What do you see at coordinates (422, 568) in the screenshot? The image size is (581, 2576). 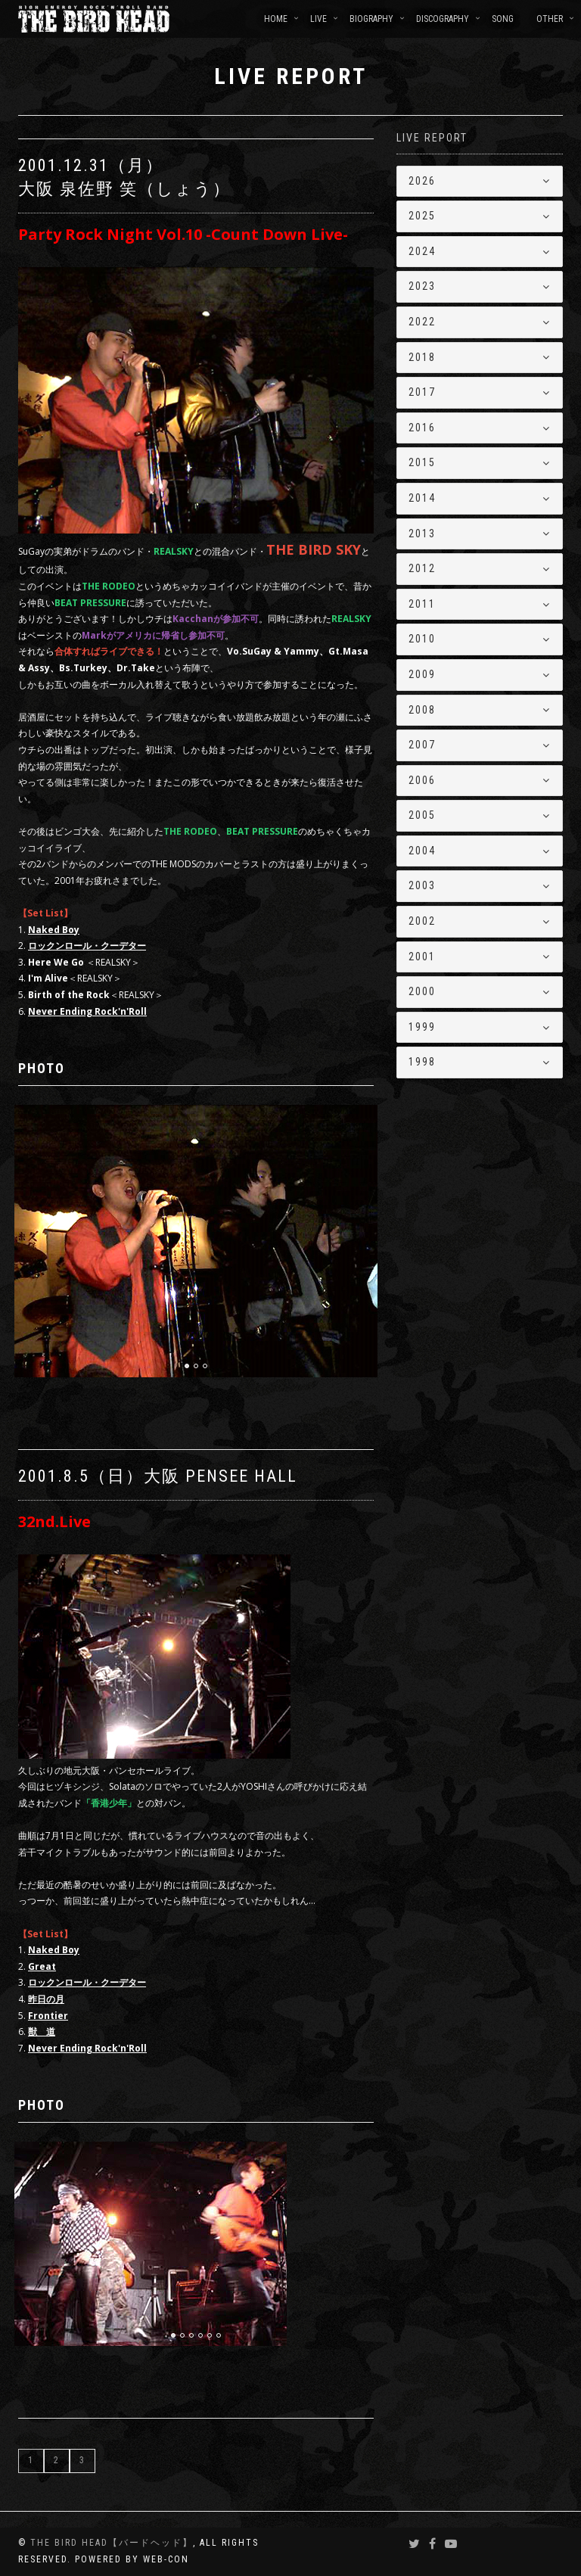 I see `2012` at bounding box center [422, 568].